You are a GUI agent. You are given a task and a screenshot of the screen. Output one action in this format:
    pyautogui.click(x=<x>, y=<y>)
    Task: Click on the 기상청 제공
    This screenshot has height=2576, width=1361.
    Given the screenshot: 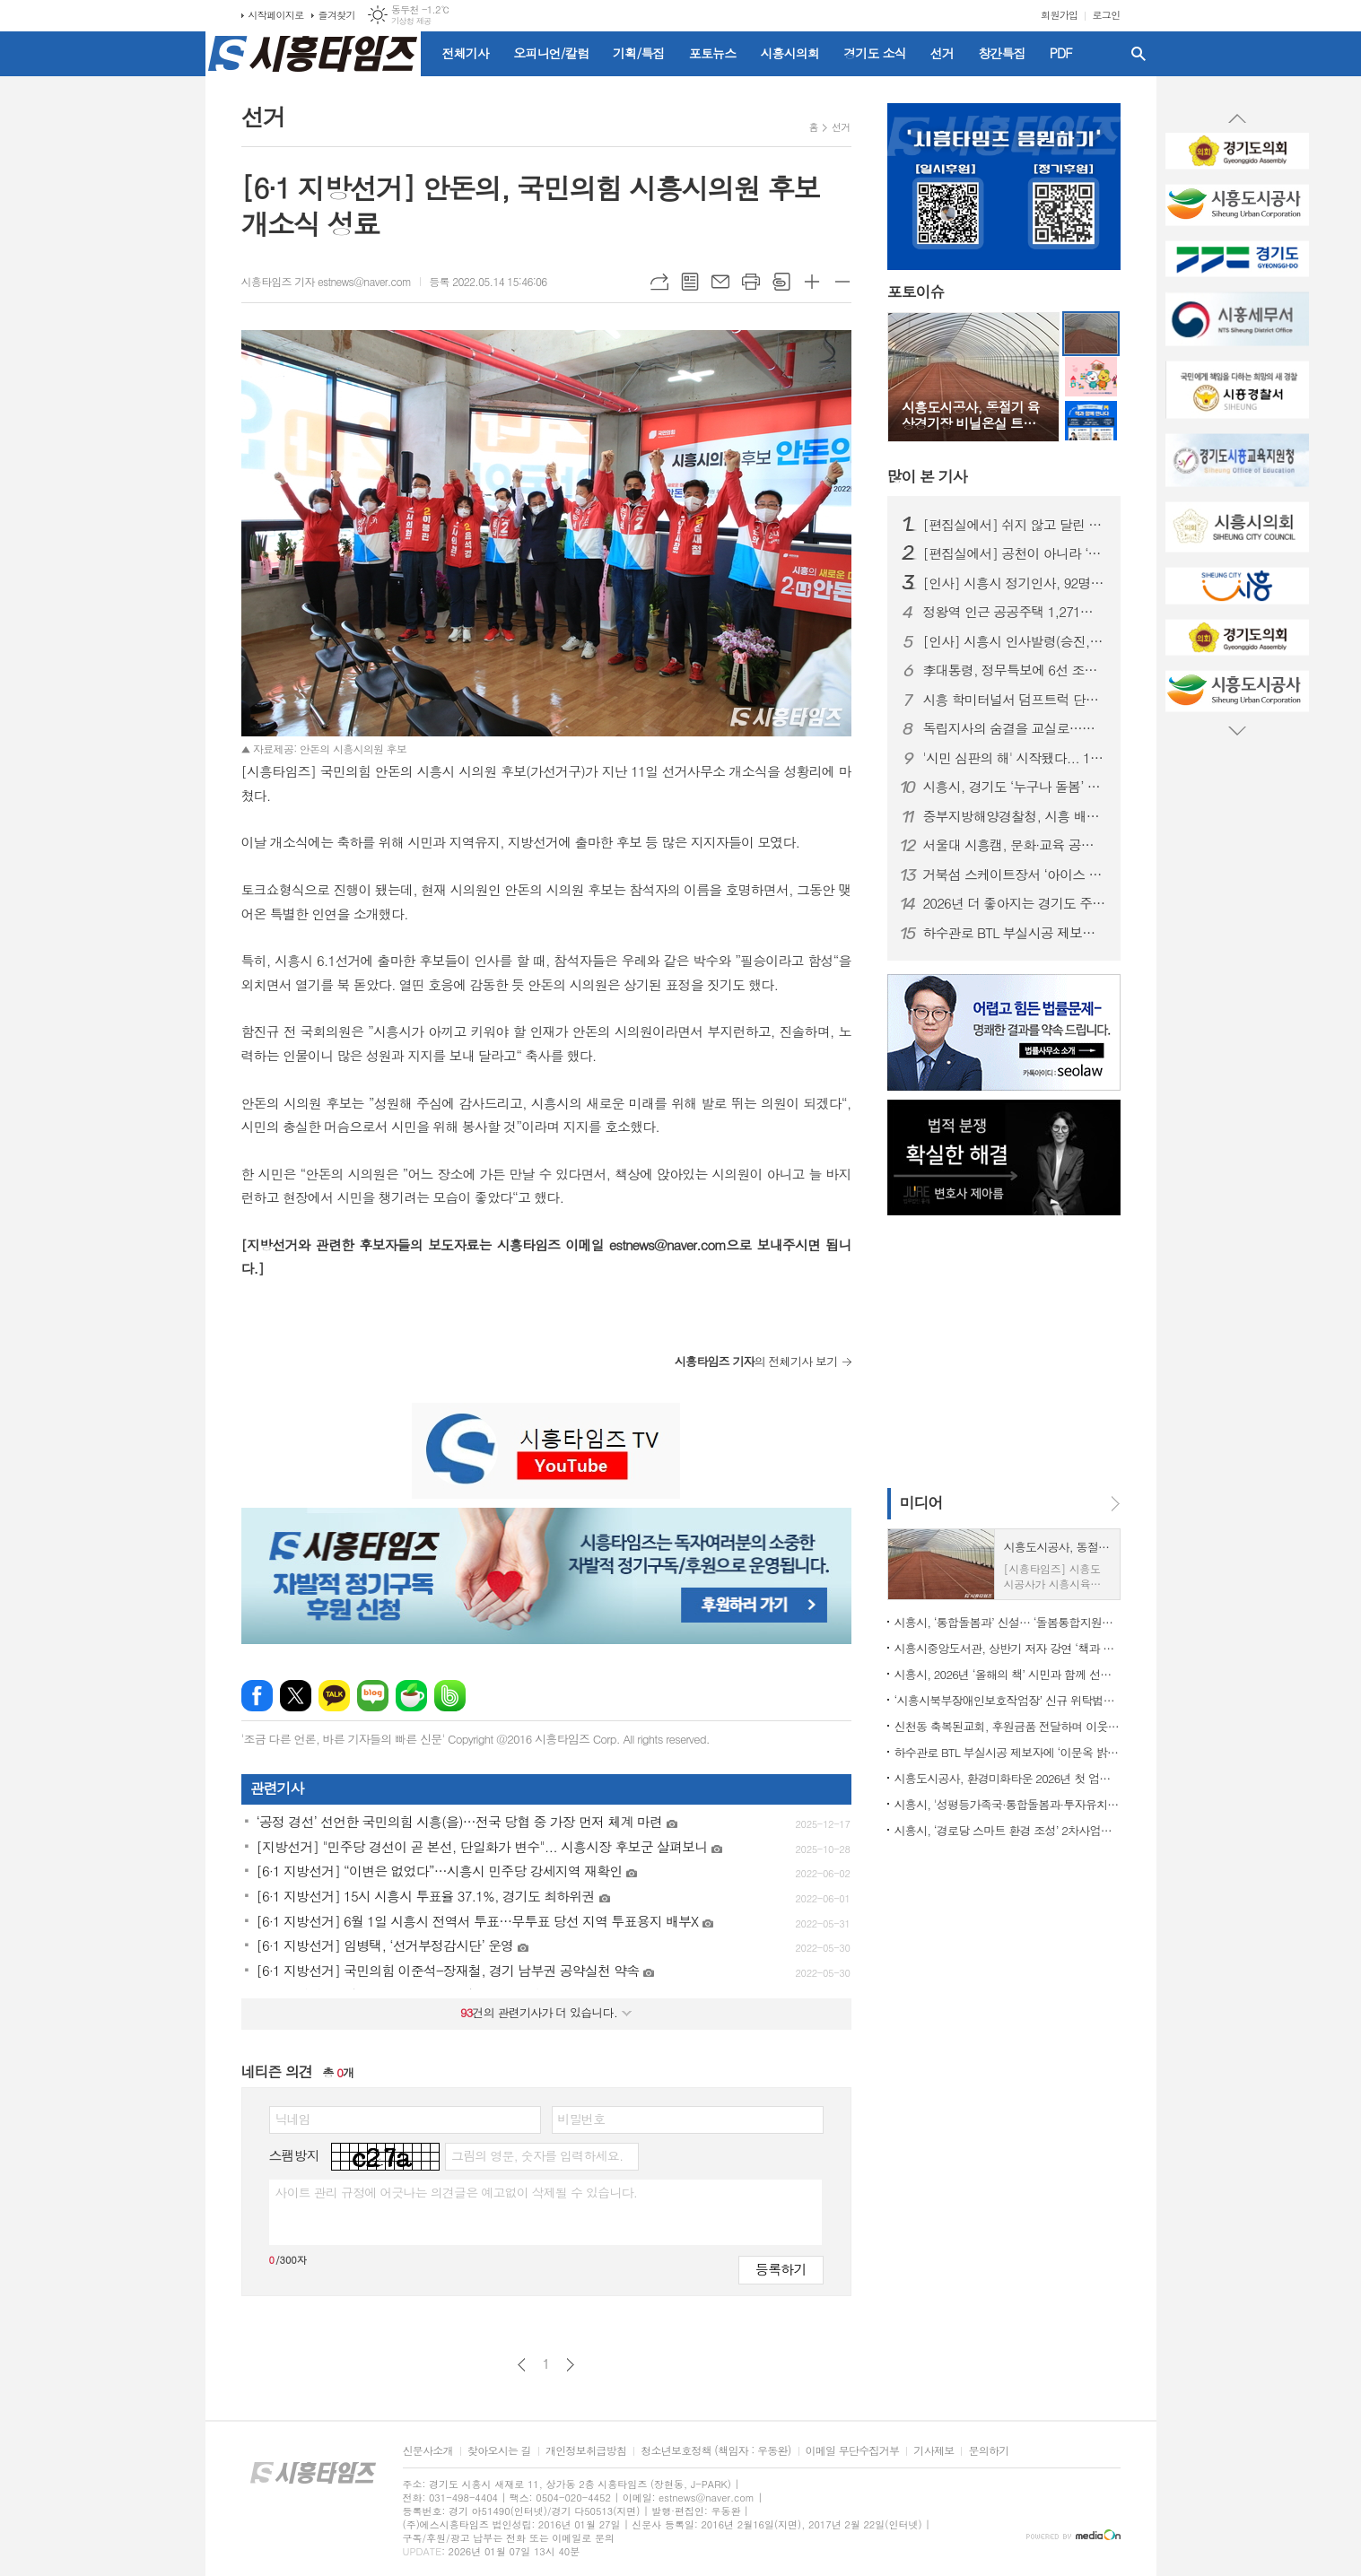 What is the action you would take?
    pyautogui.click(x=411, y=21)
    